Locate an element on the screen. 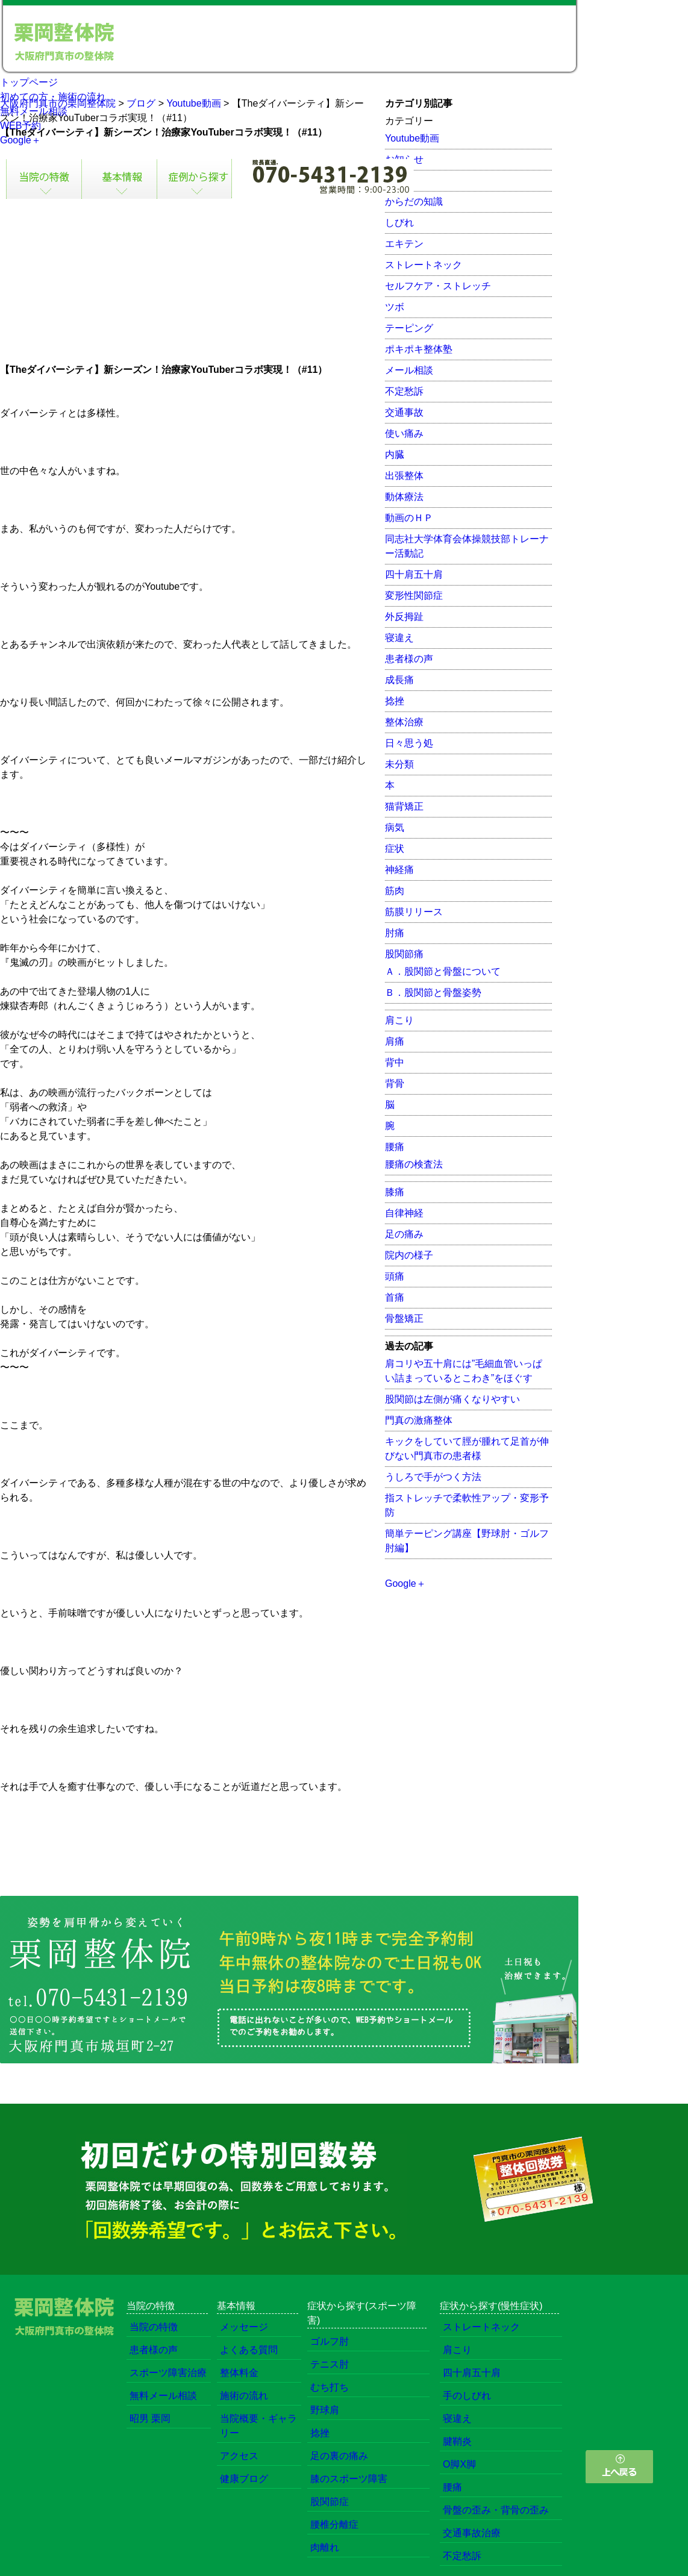  Ａ．股関節と骨盤について is located at coordinates (443, 971).